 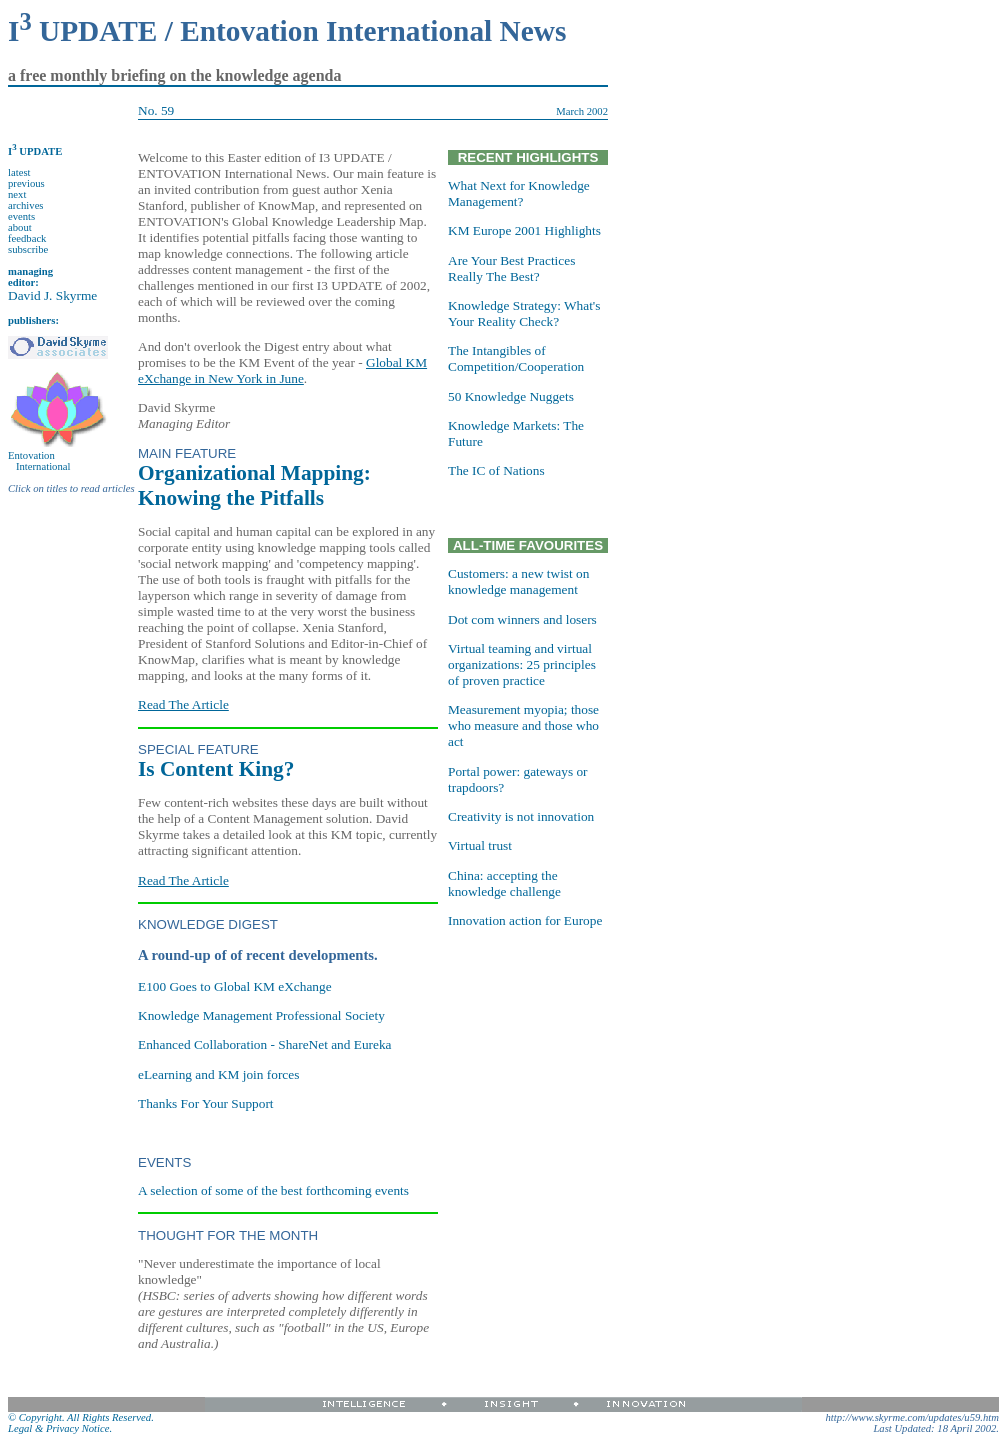 I want to click on Global KM eXchange in New York in June, so click(x=282, y=370).